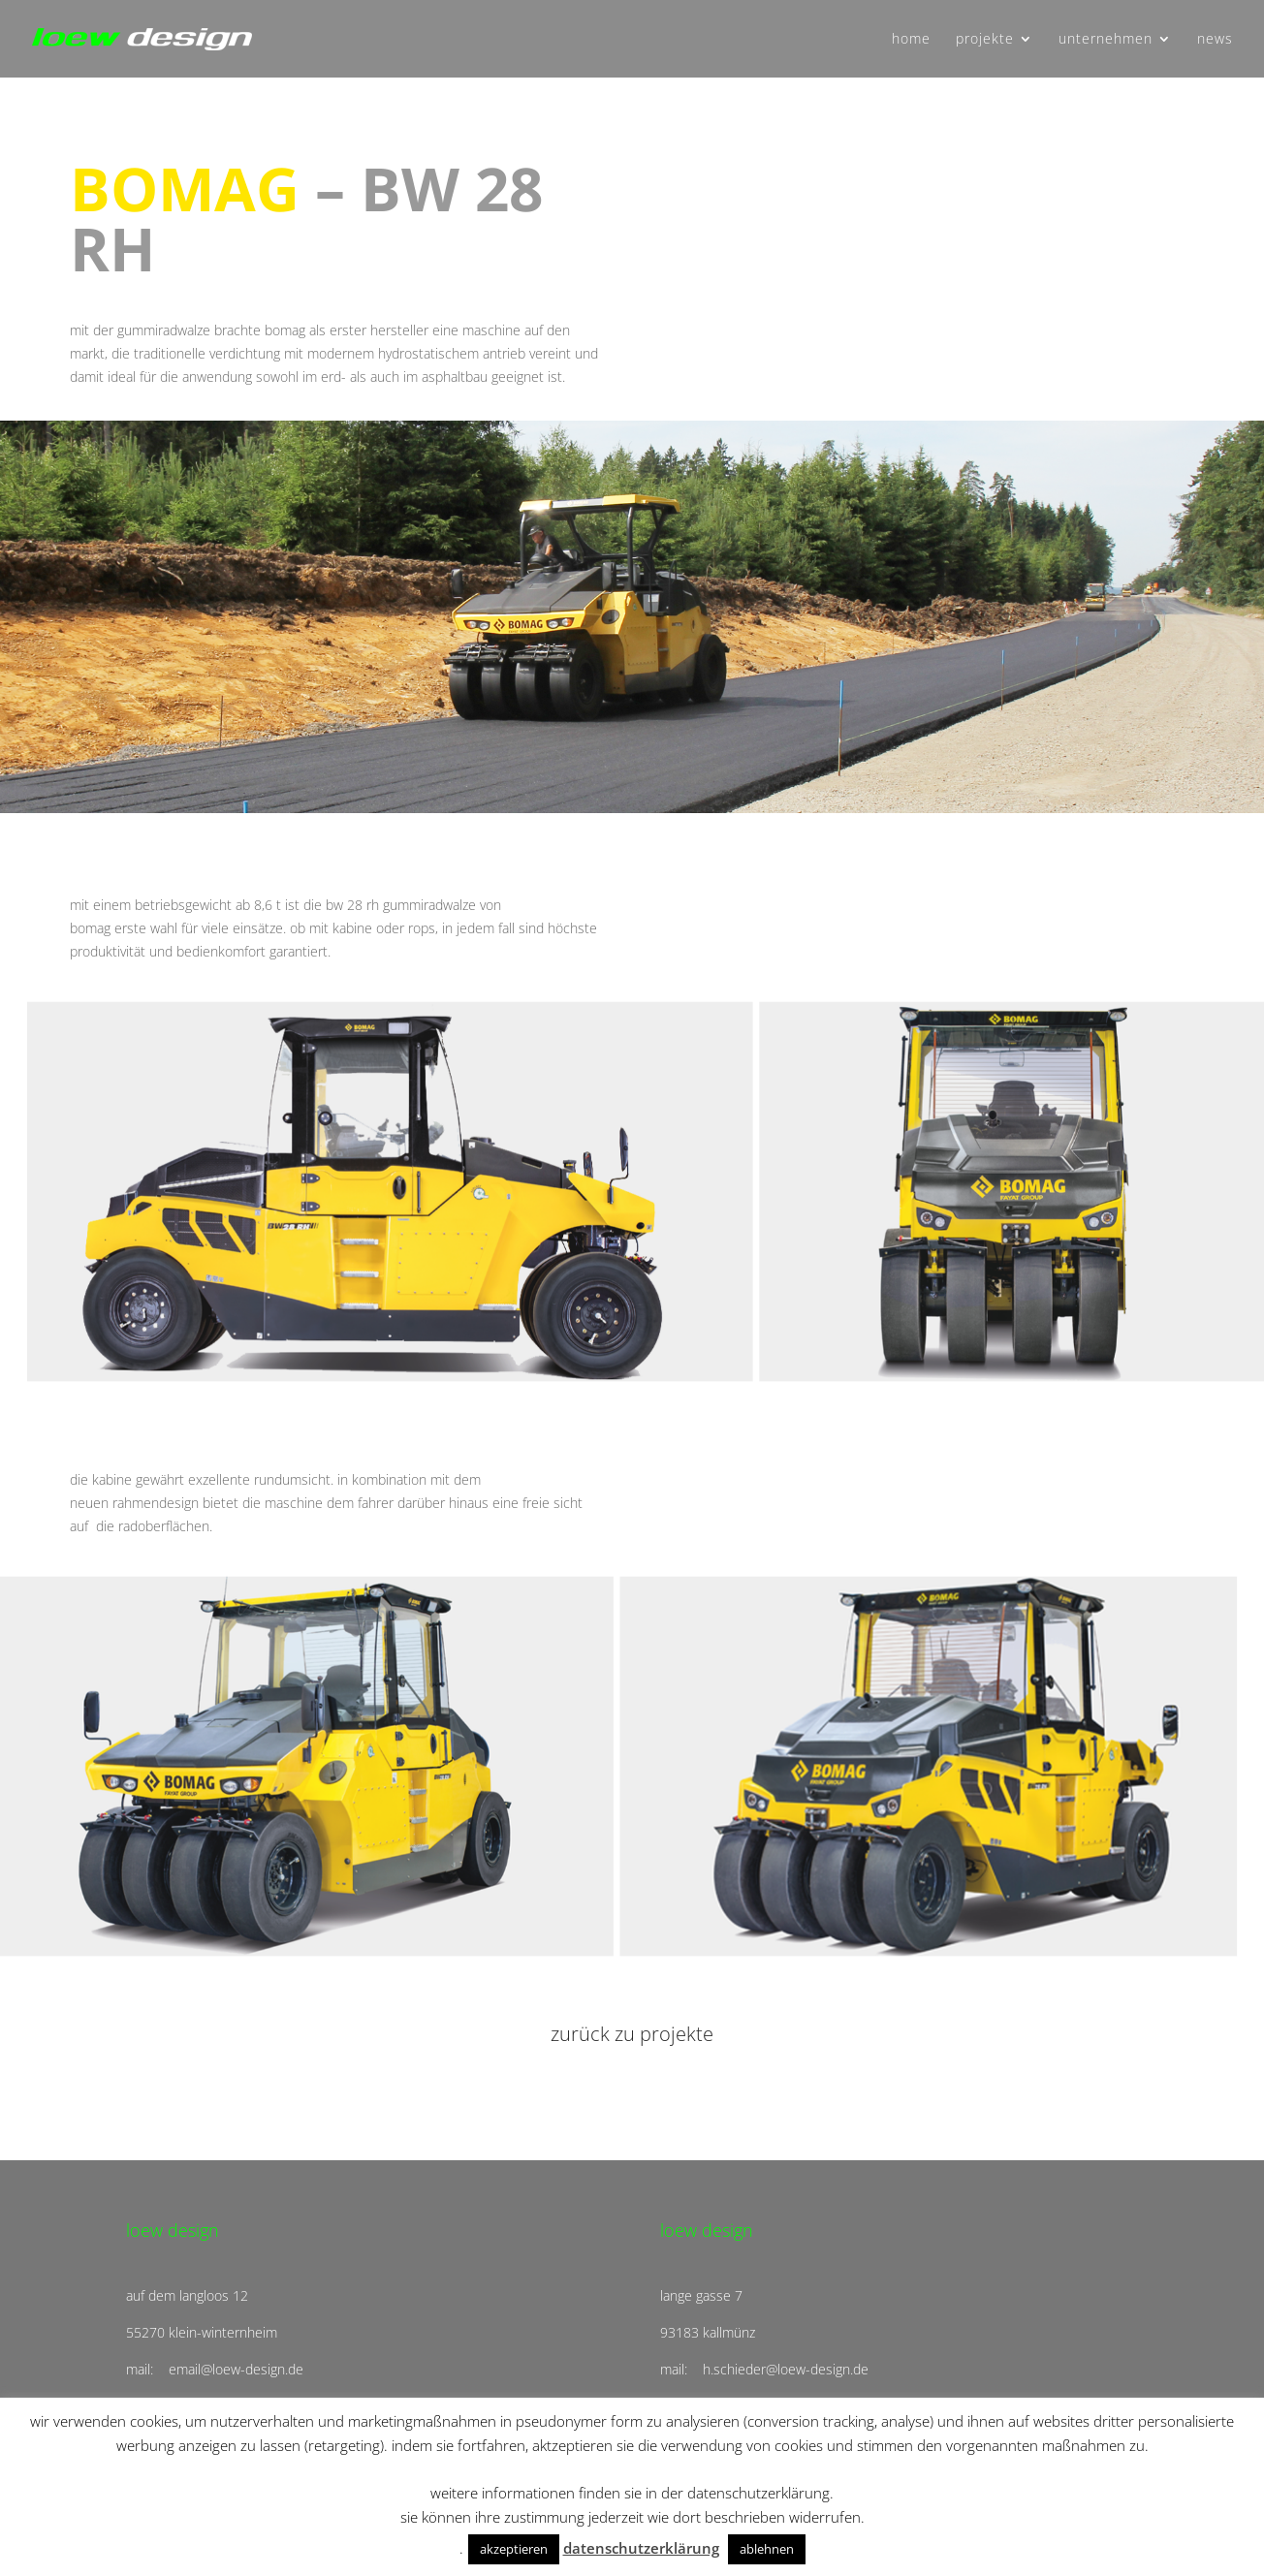  Describe the element at coordinates (1106, 39) in the screenshot. I see `unternehmen` at that location.